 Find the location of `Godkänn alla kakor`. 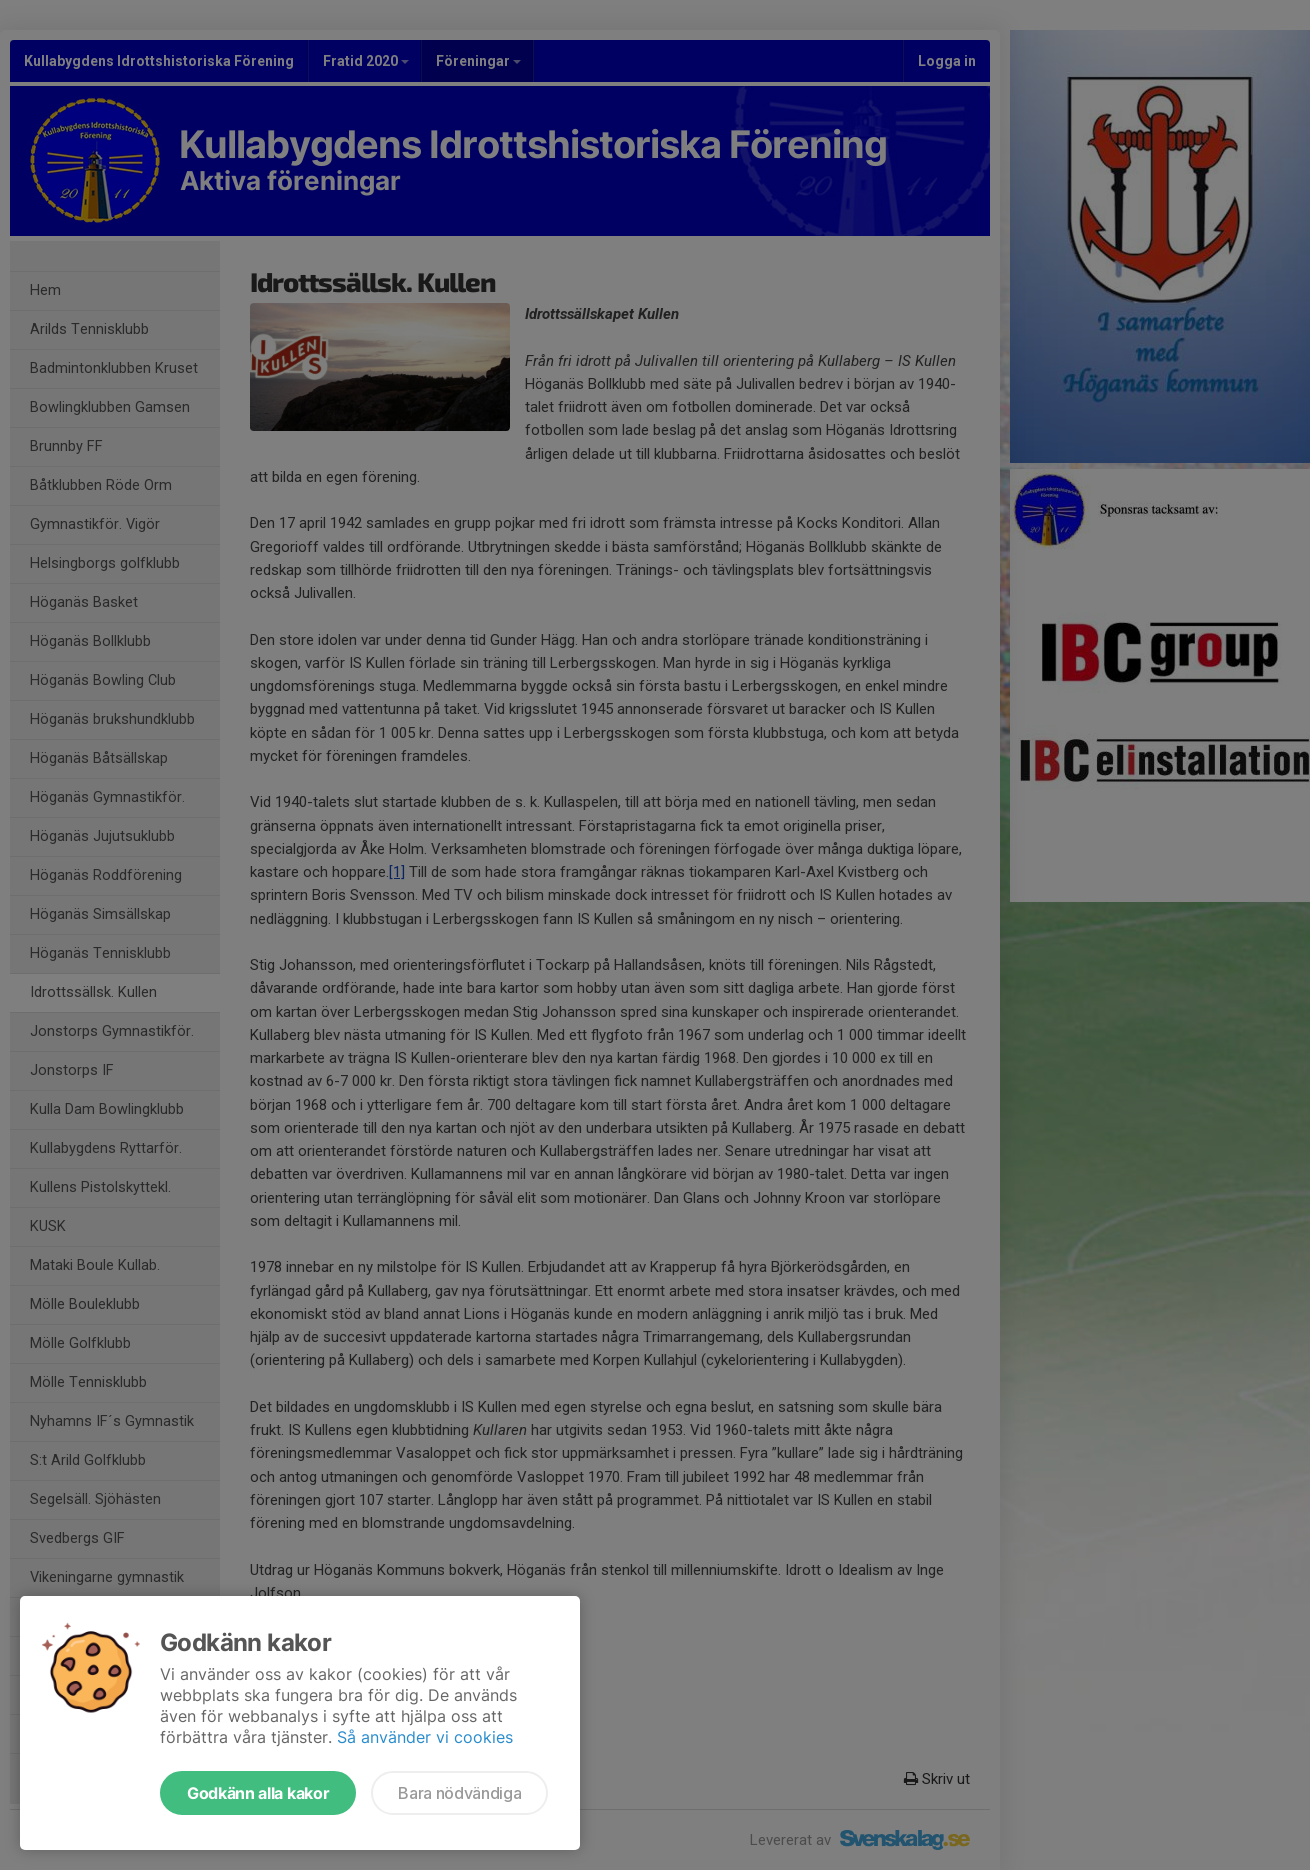

Godkänn alla kakor is located at coordinates (258, 1793).